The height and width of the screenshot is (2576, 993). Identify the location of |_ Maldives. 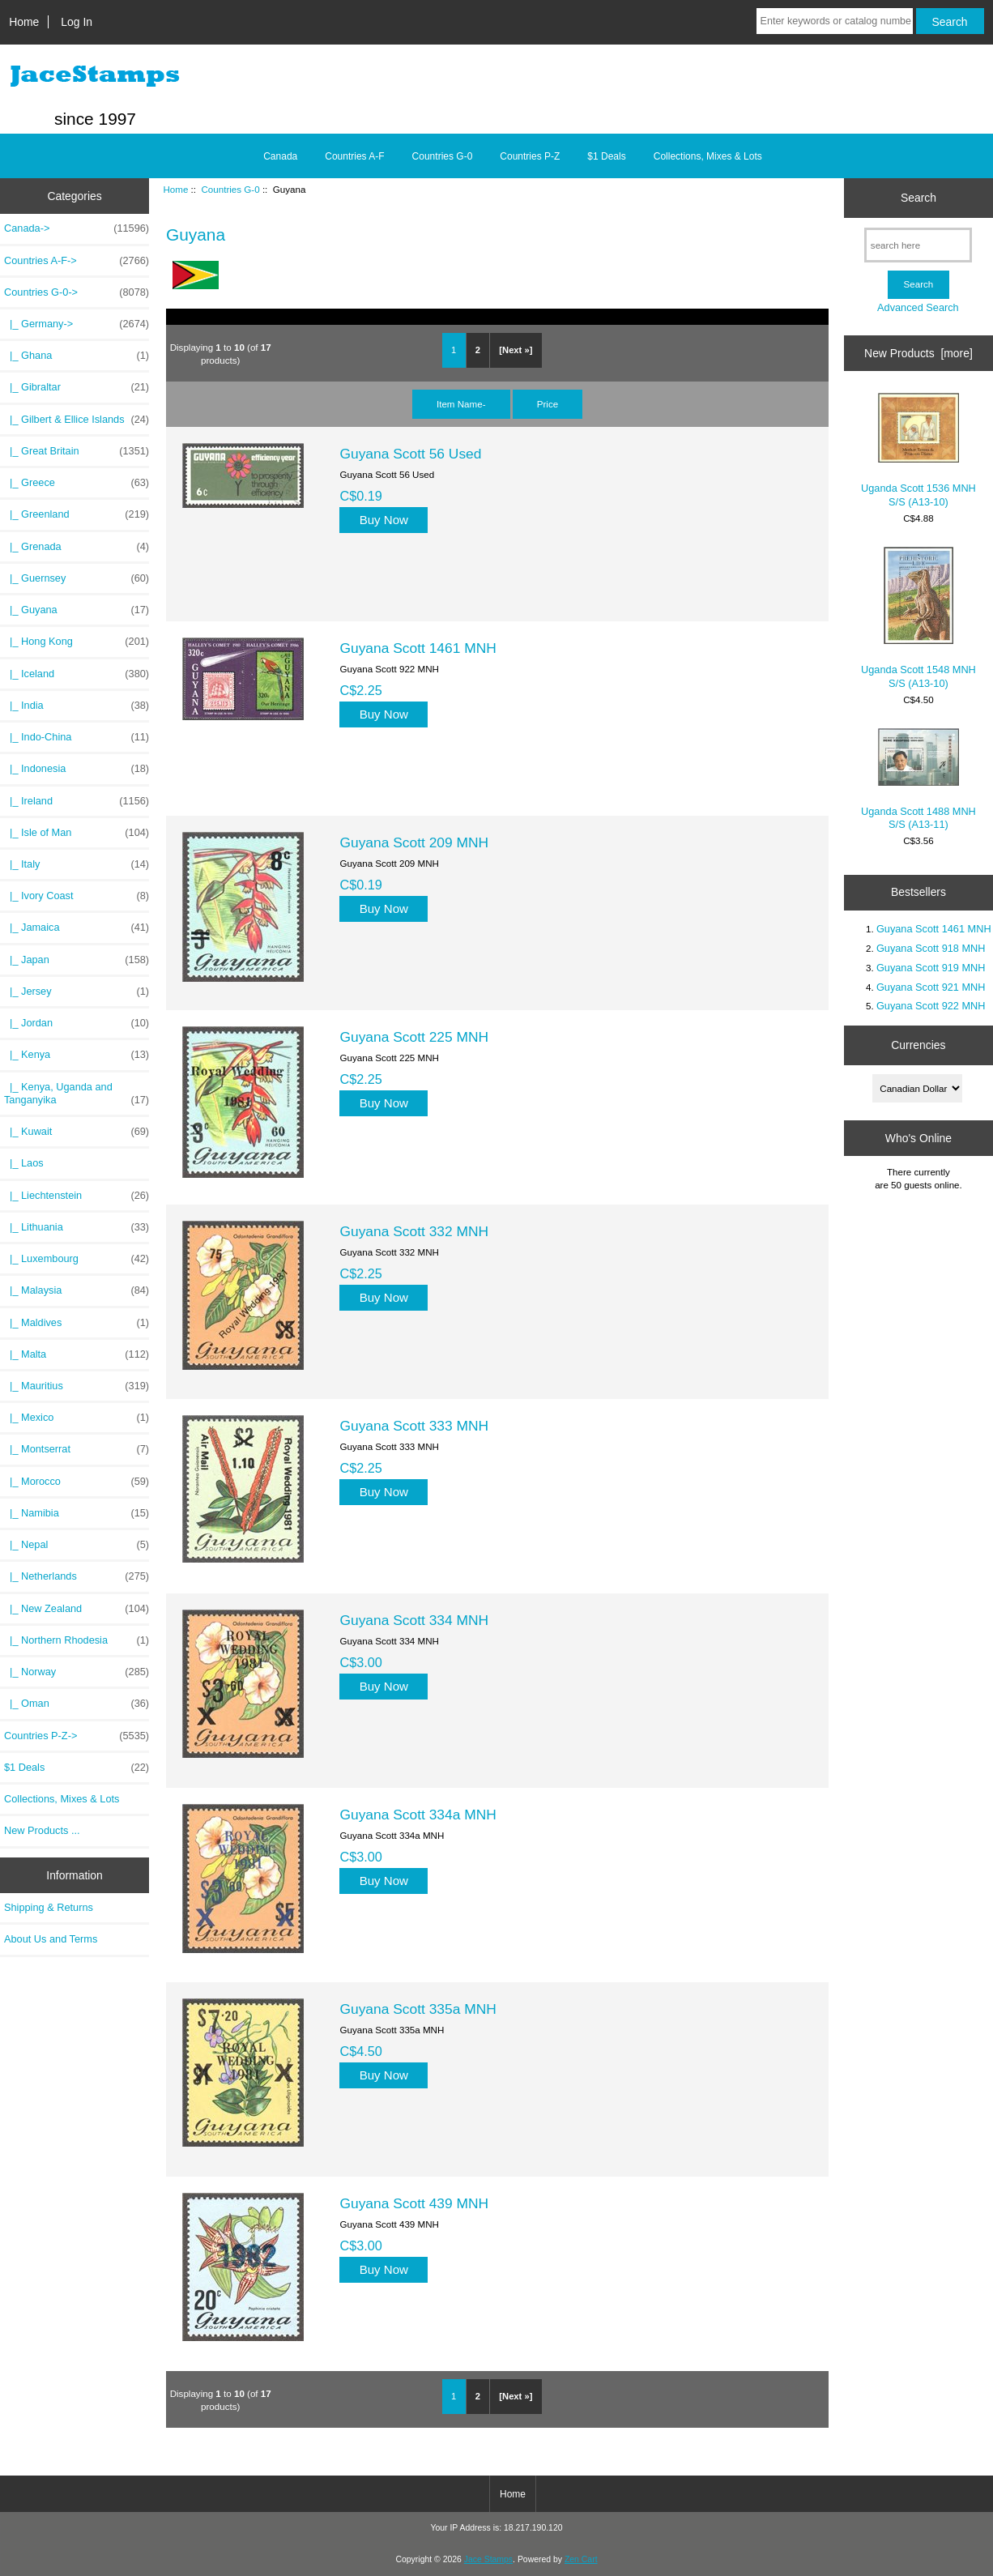
(76, 1322).